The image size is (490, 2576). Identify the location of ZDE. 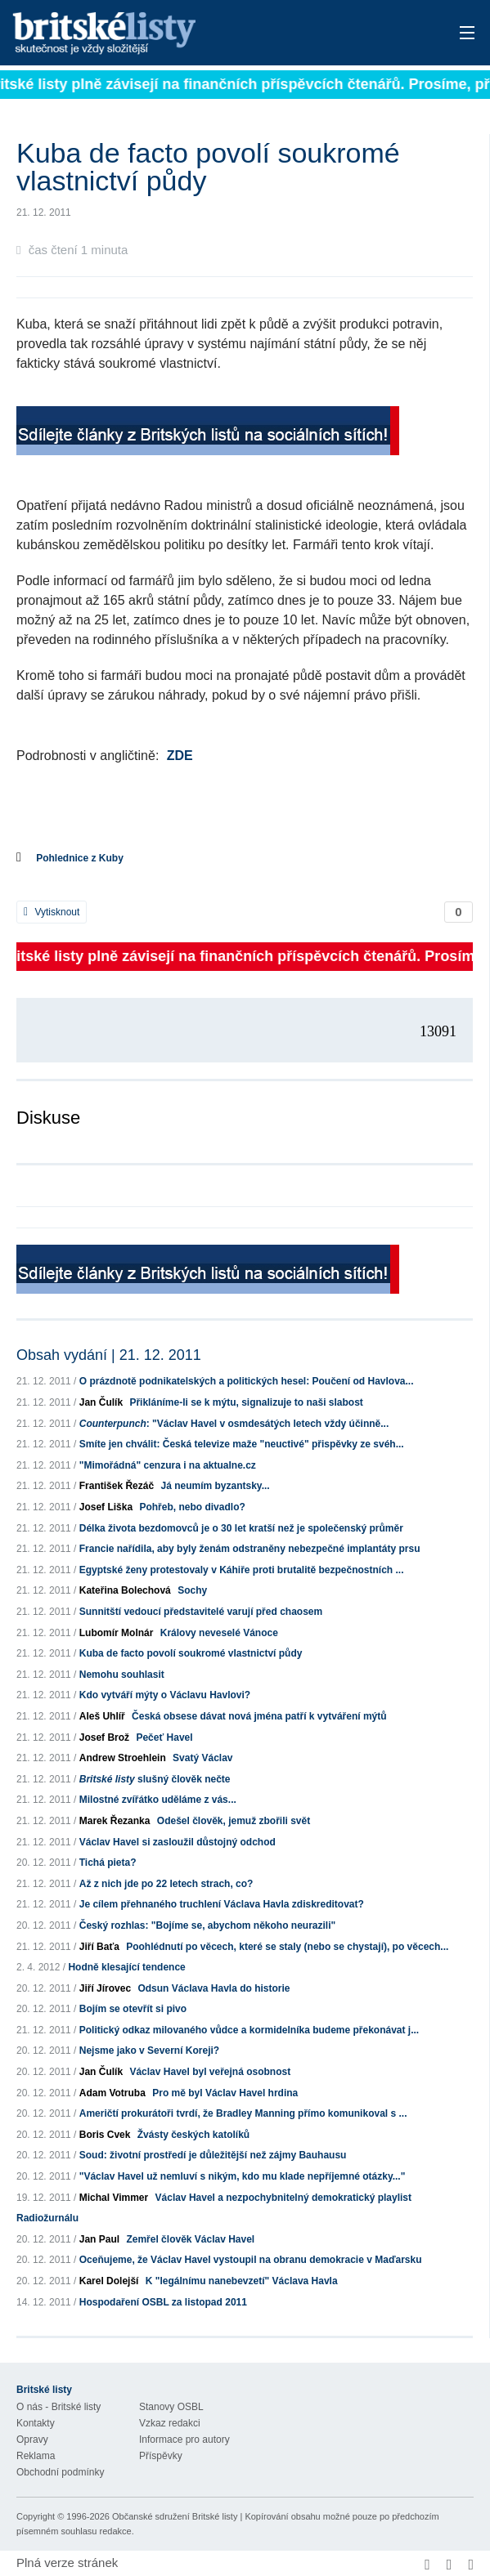
(180, 756).